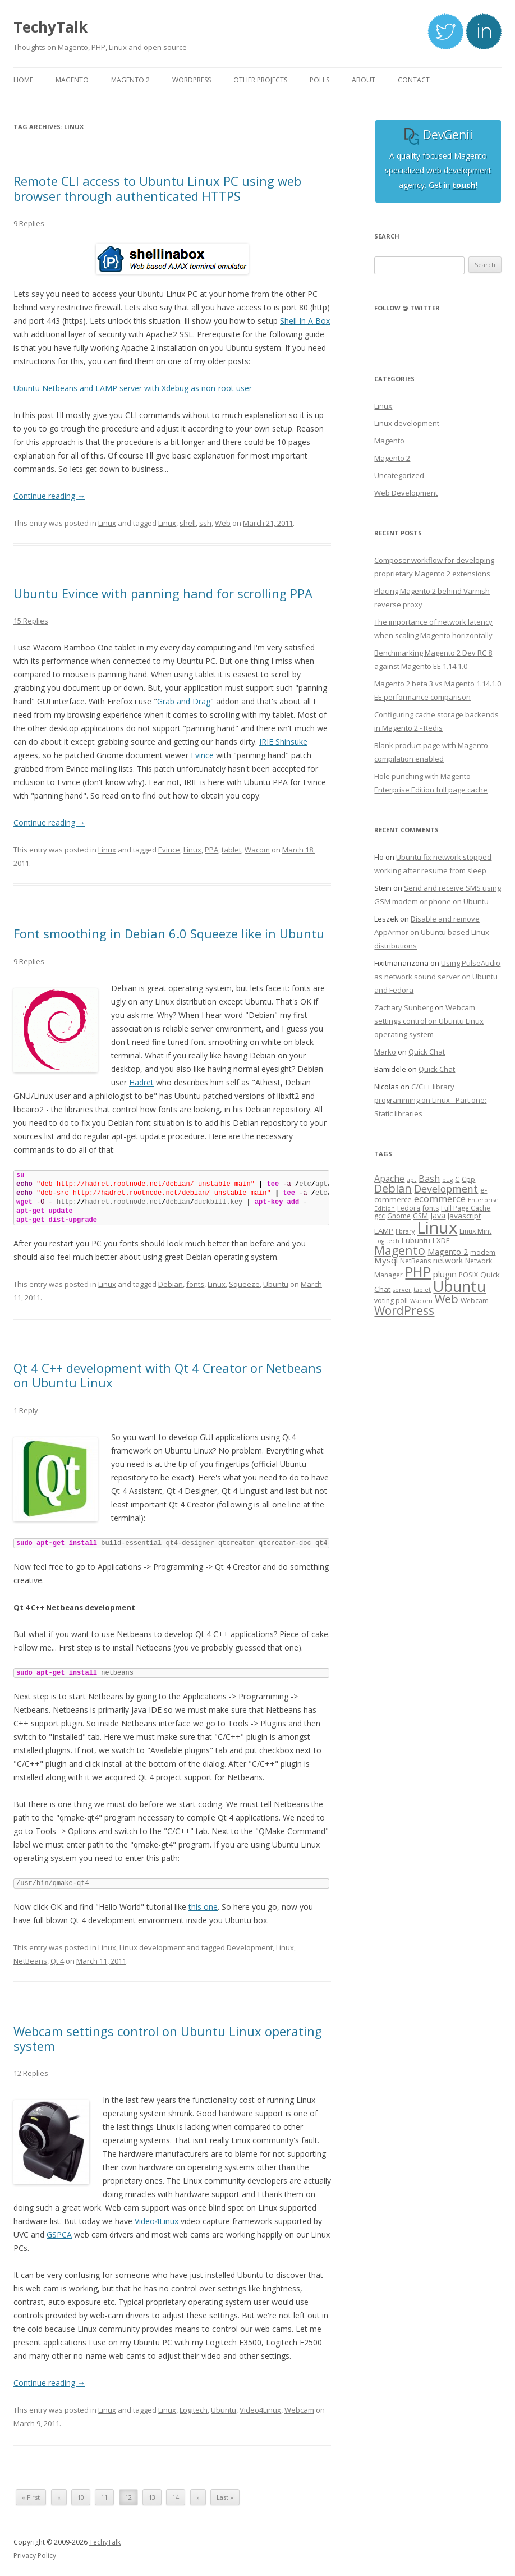  Describe the element at coordinates (49, 496) in the screenshot. I see `Continue reading` at that location.